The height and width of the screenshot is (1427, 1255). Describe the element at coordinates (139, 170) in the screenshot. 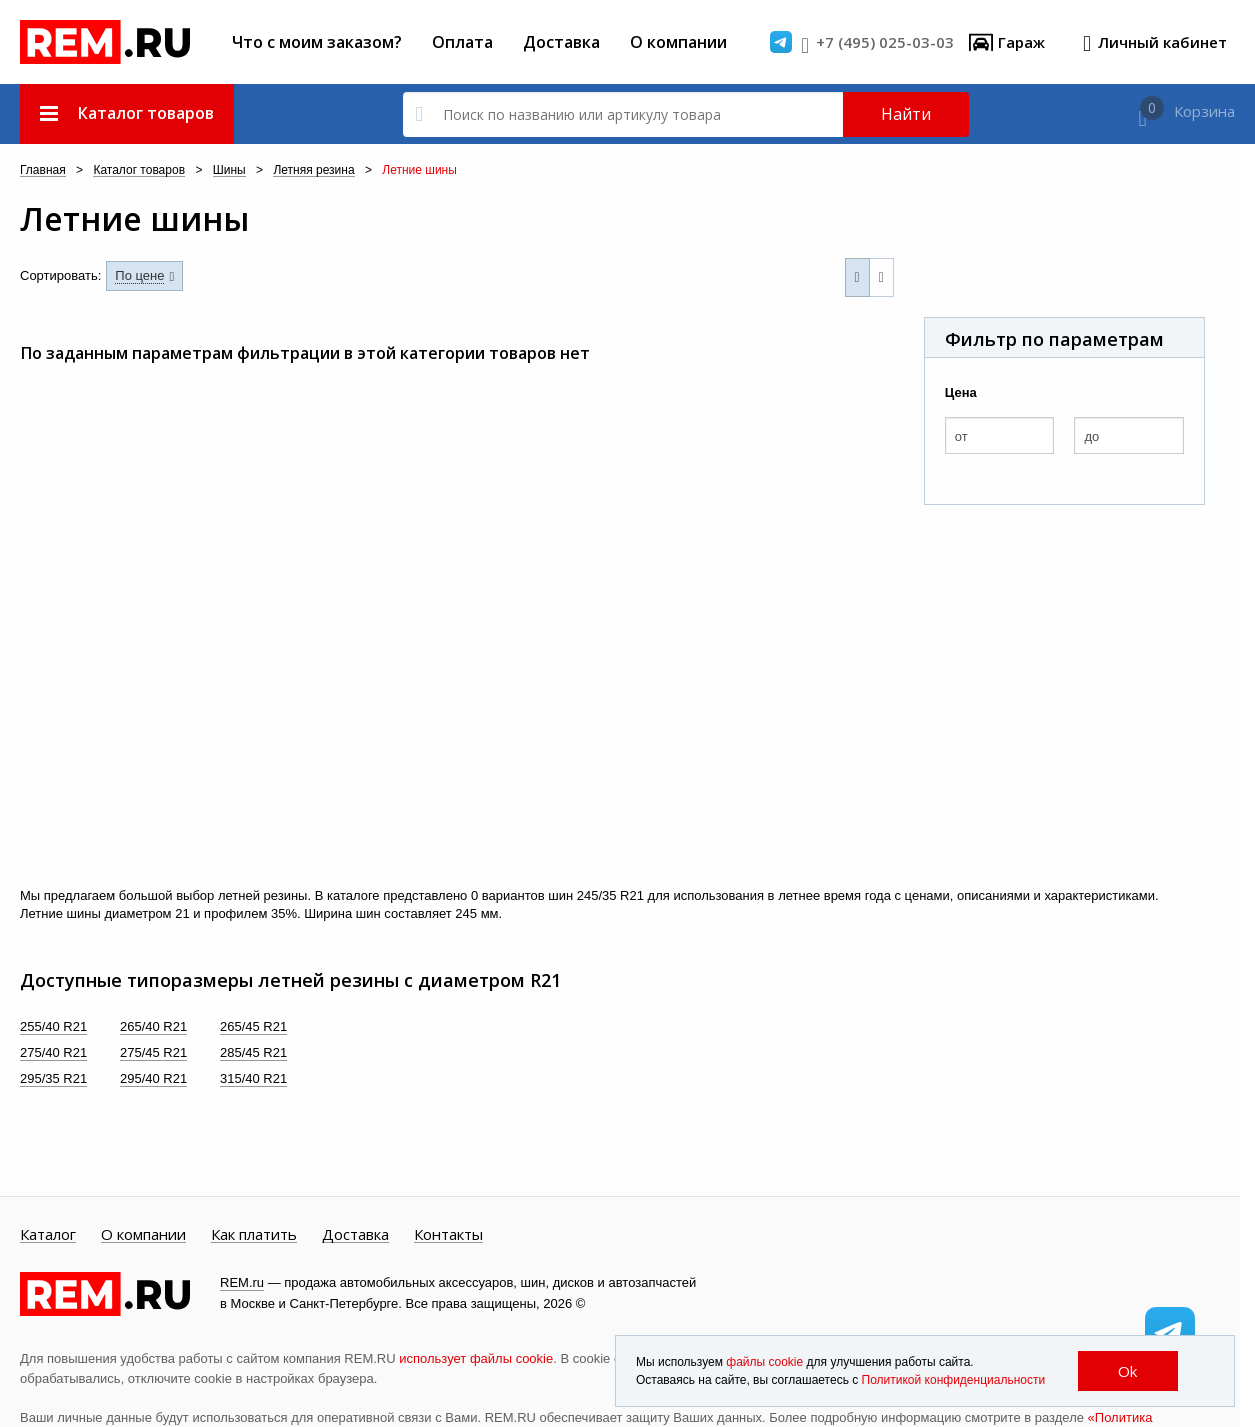

I see `Каталог товаров` at that location.